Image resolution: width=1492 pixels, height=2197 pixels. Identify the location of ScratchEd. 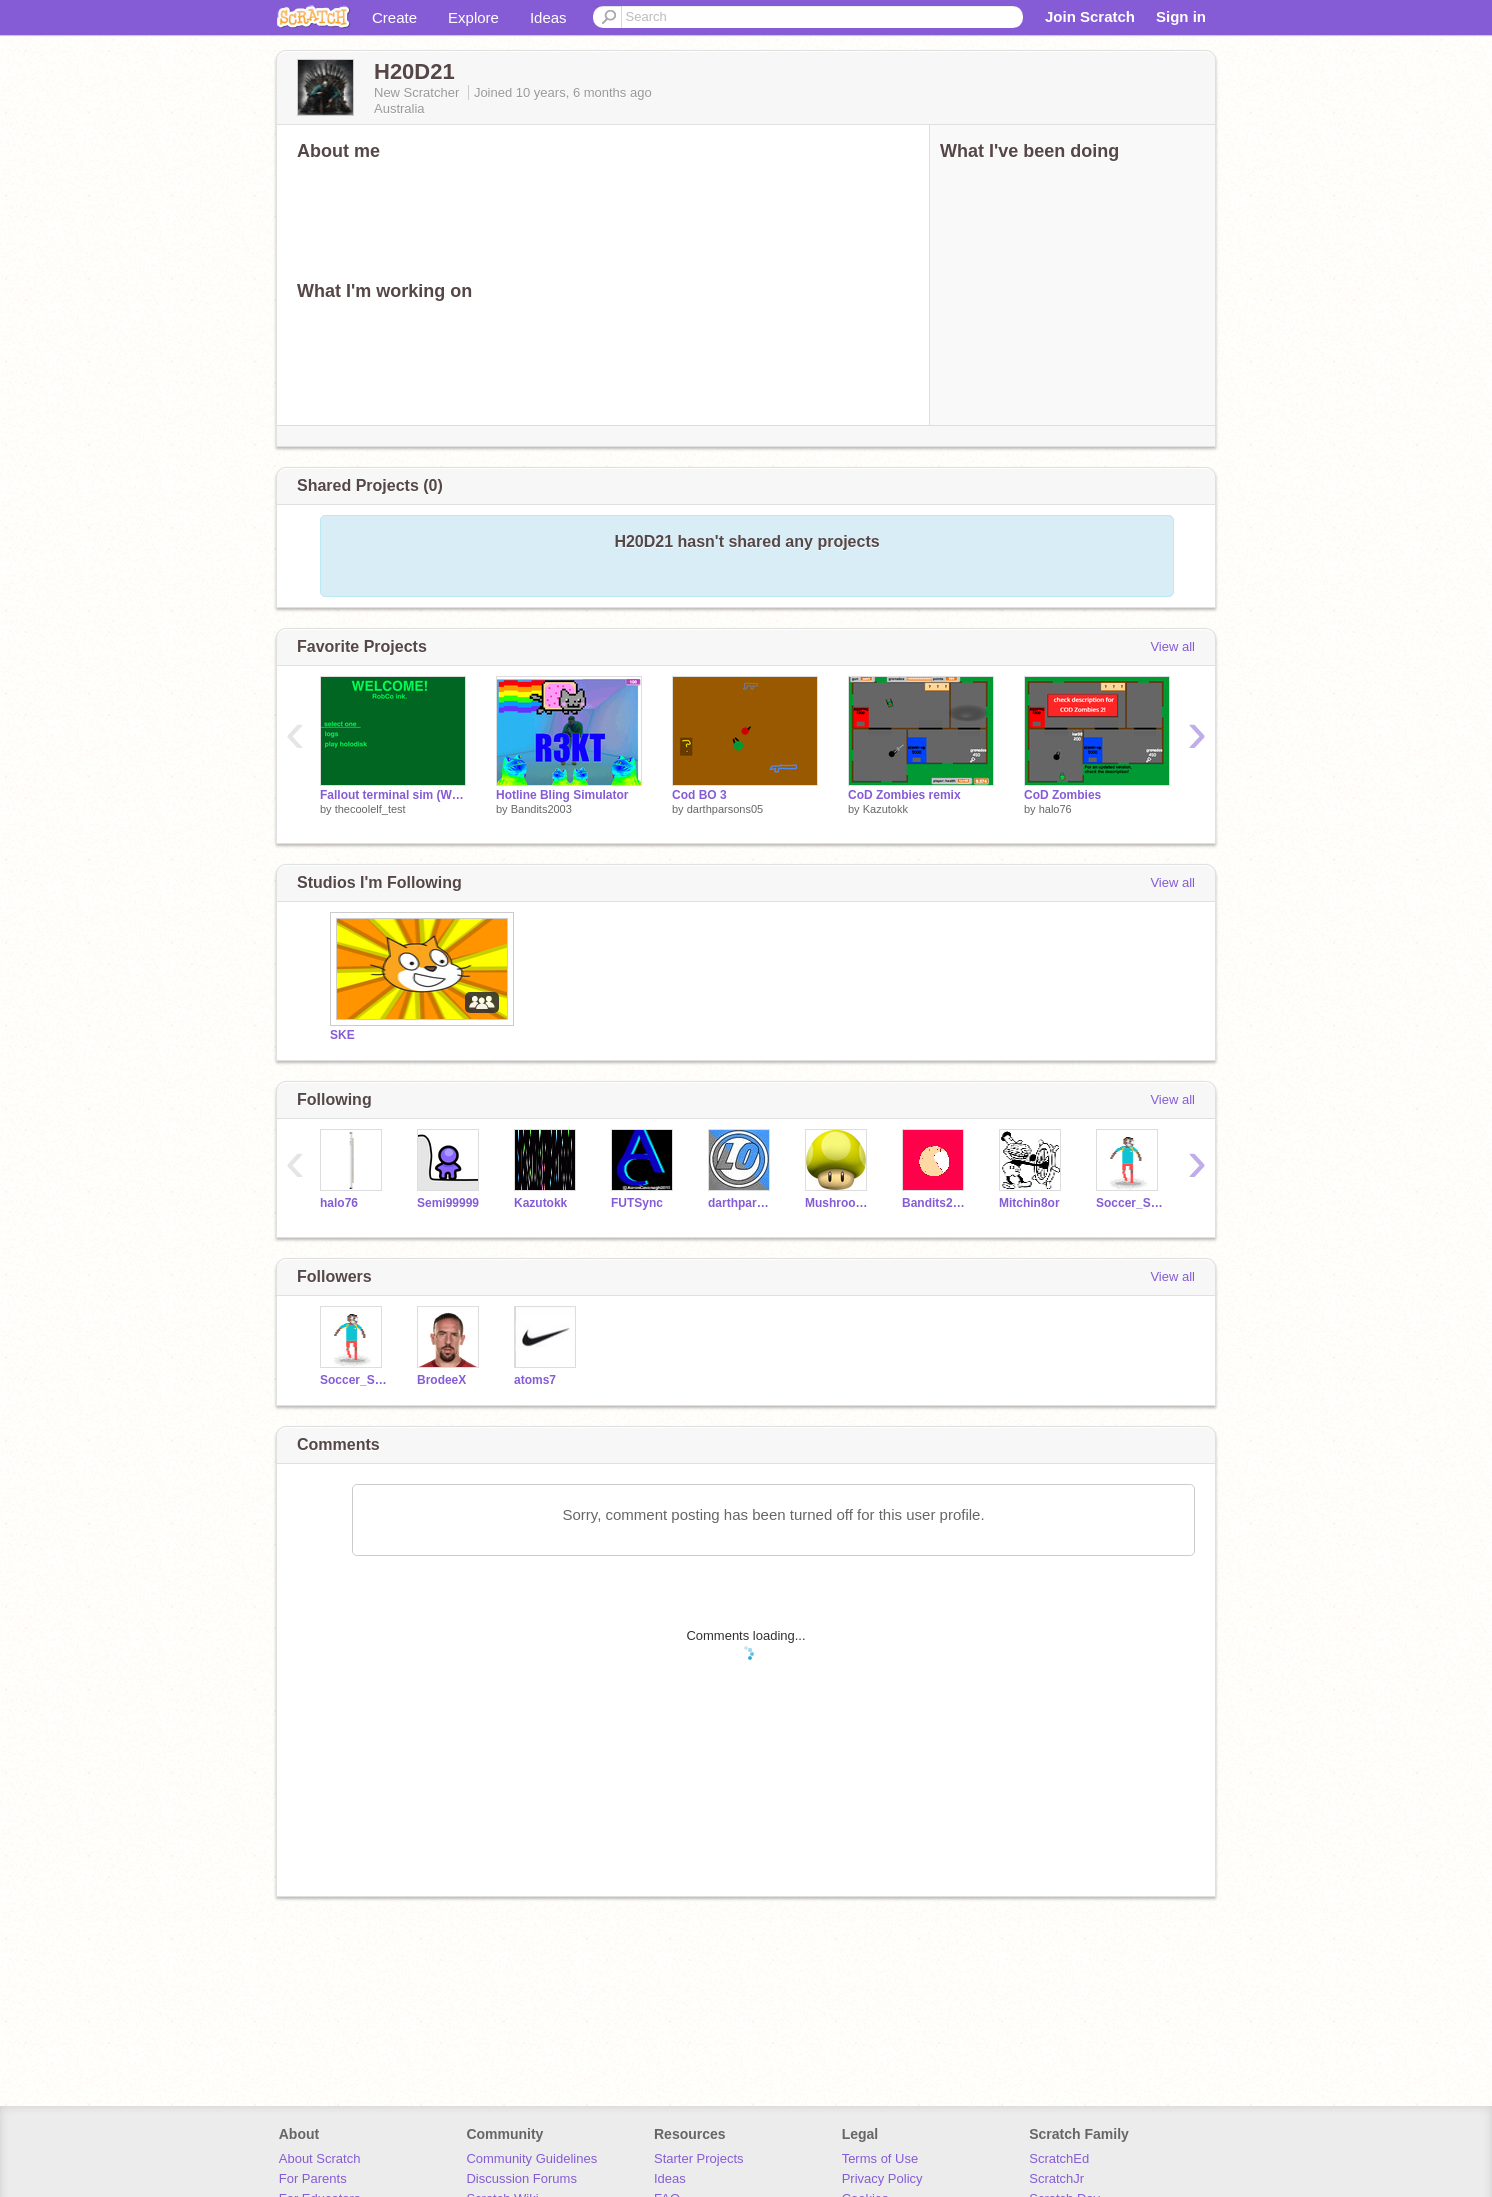
(1059, 2158).